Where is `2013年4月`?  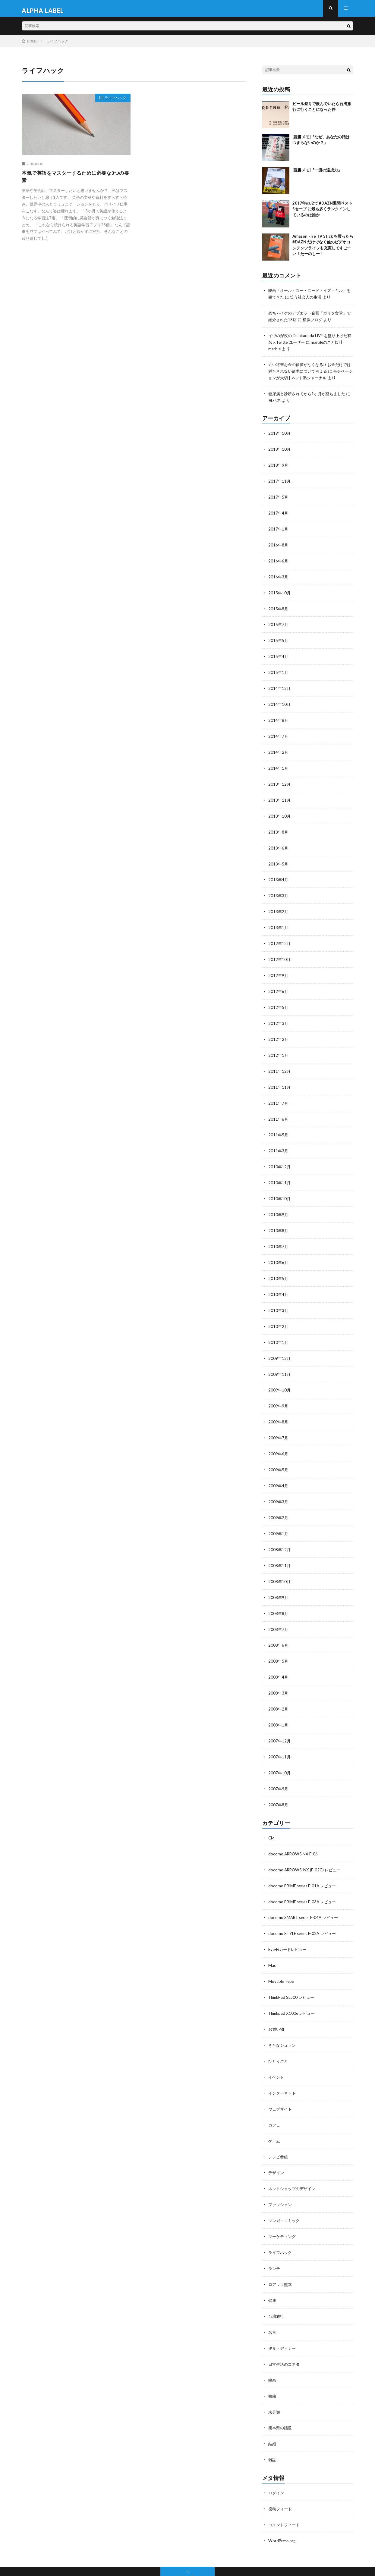
2013年4月 is located at coordinates (278, 872).